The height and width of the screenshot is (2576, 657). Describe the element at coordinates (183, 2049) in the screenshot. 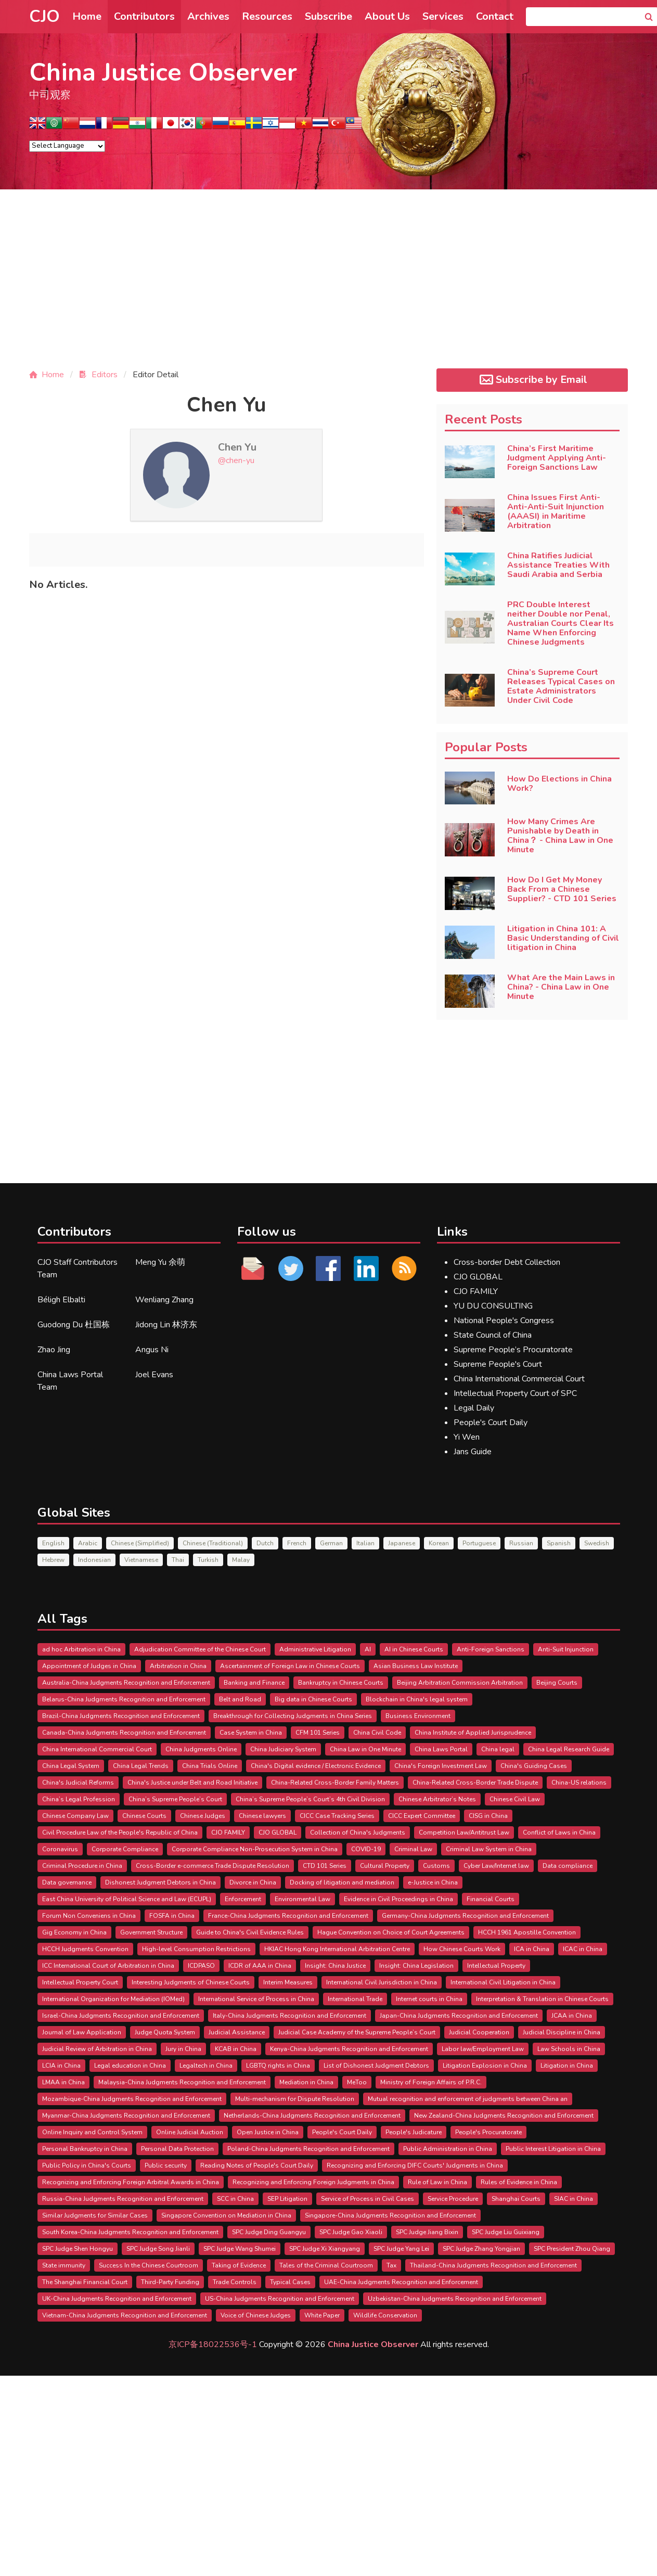

I see `Jury in China` at that location.